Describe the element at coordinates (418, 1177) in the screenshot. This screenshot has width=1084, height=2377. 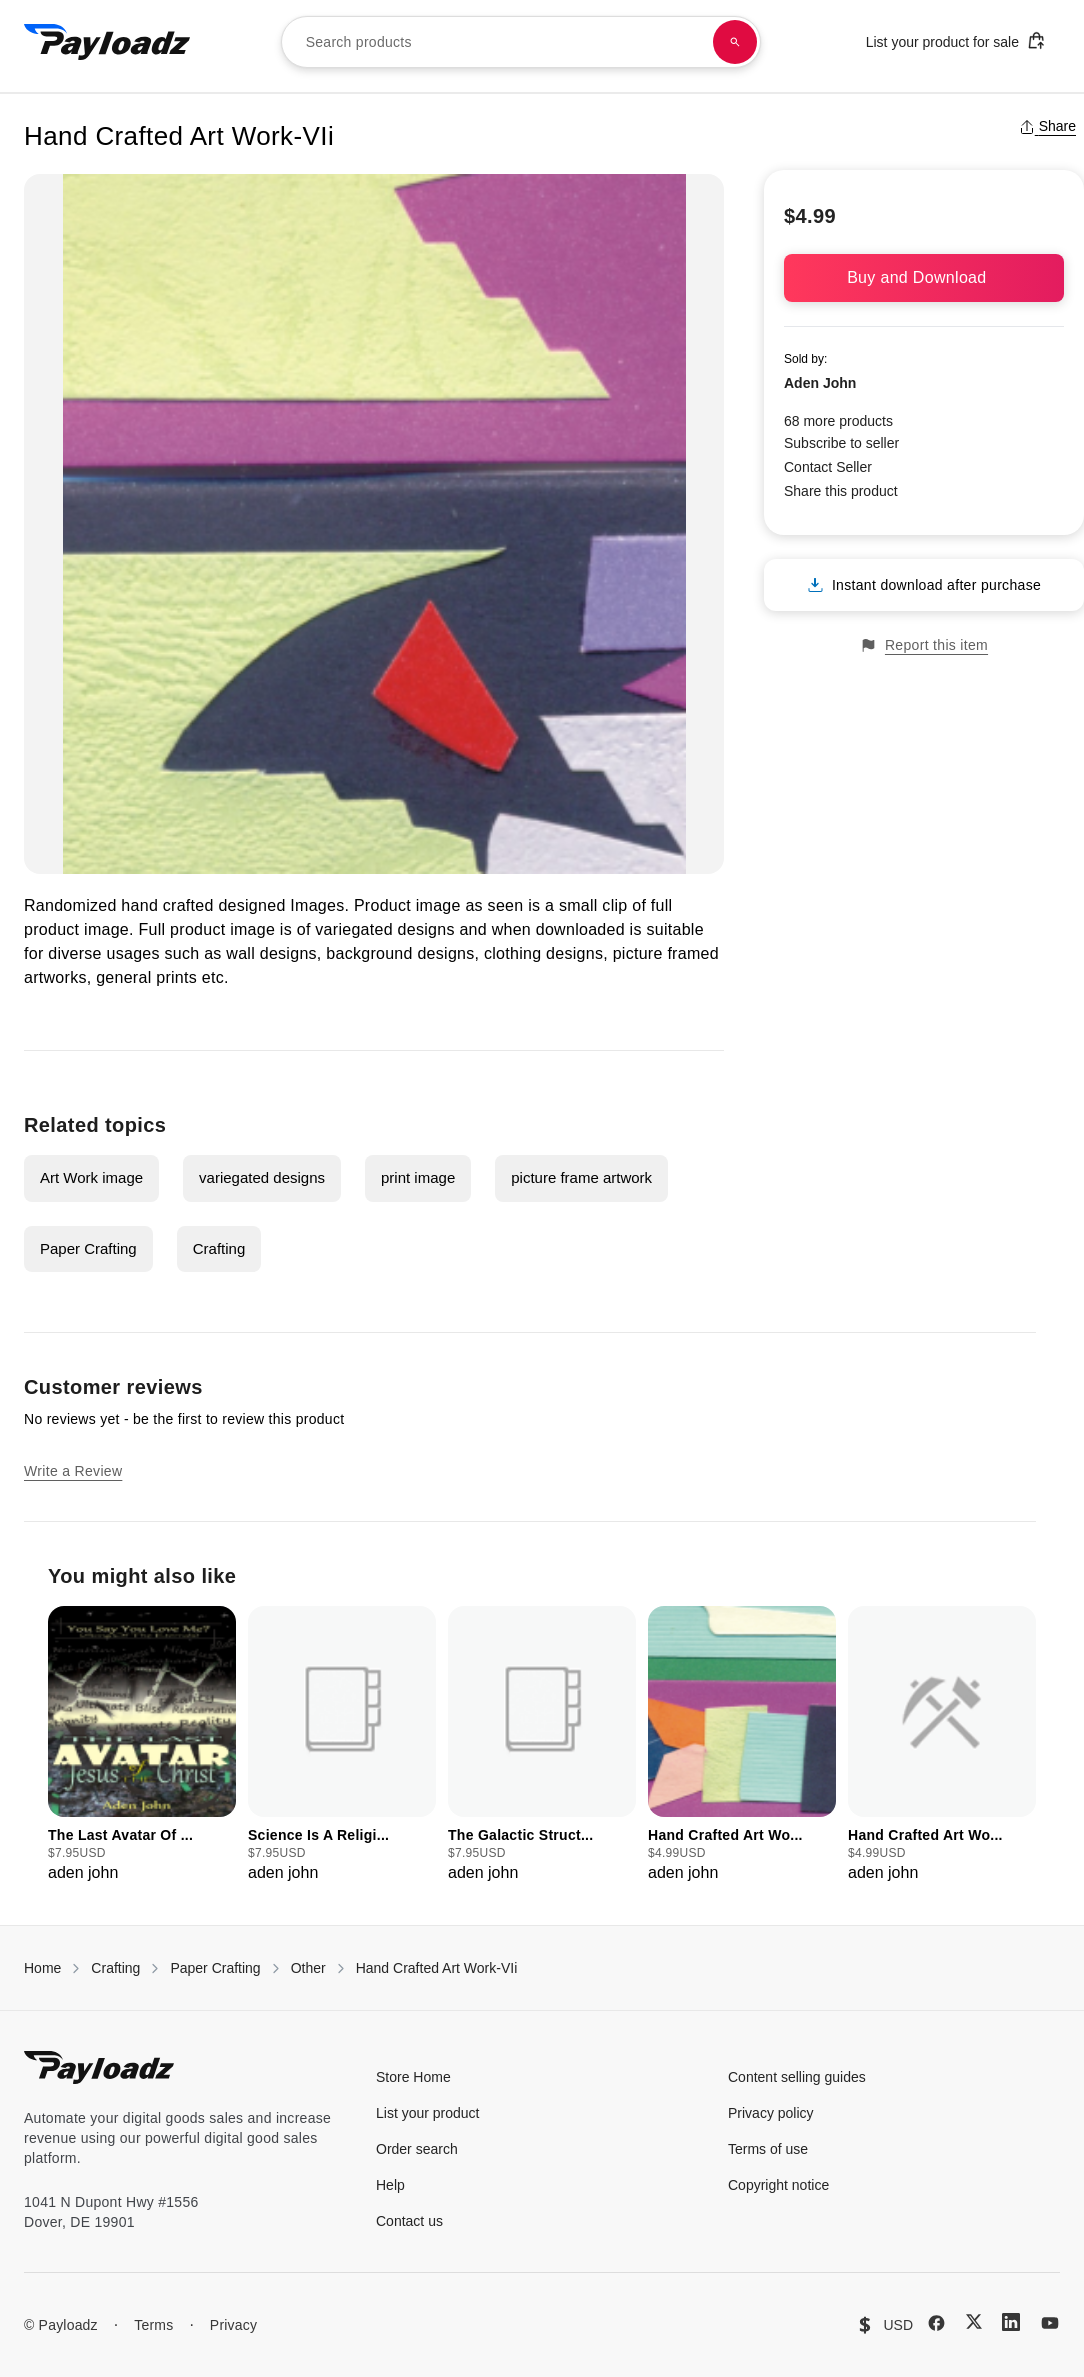
I see `print image` at that location.